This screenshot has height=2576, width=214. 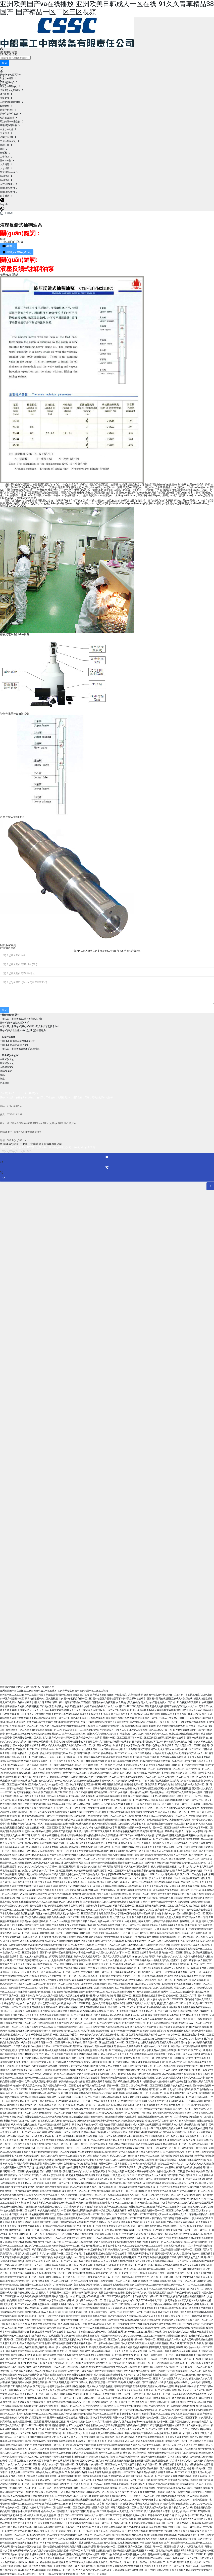 What do you see at coordinates (164, 2179) in the screenshot?
I see `免费观看国产剧情av` at bounding box center [164, 2179].